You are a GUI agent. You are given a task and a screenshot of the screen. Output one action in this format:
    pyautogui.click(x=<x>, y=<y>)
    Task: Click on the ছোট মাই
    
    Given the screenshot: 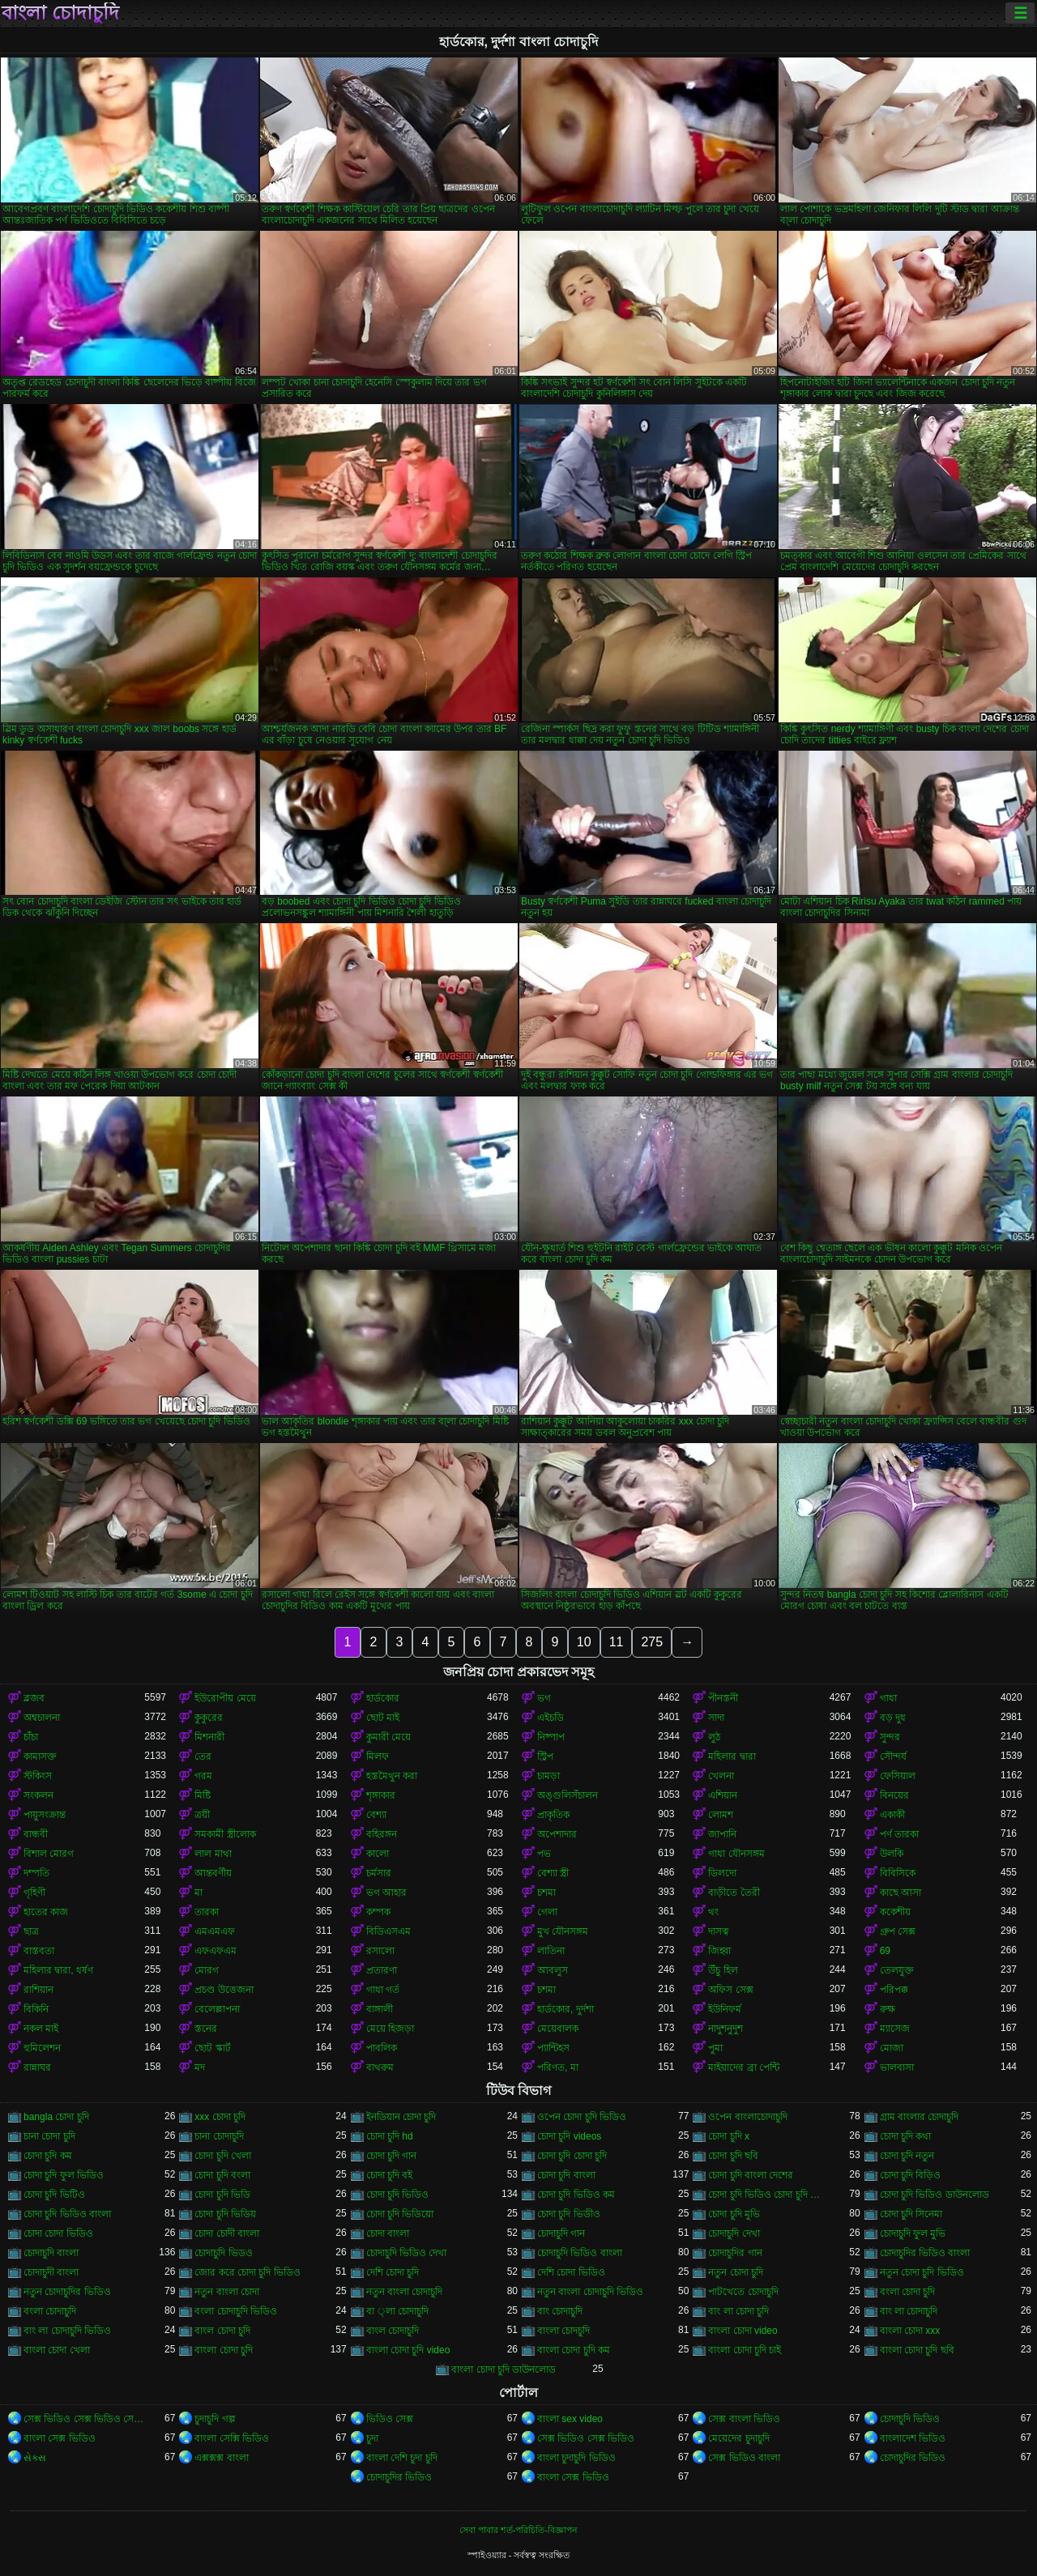 What is the action you would take?
    pyautogui.click(x=382, y=1717)
    